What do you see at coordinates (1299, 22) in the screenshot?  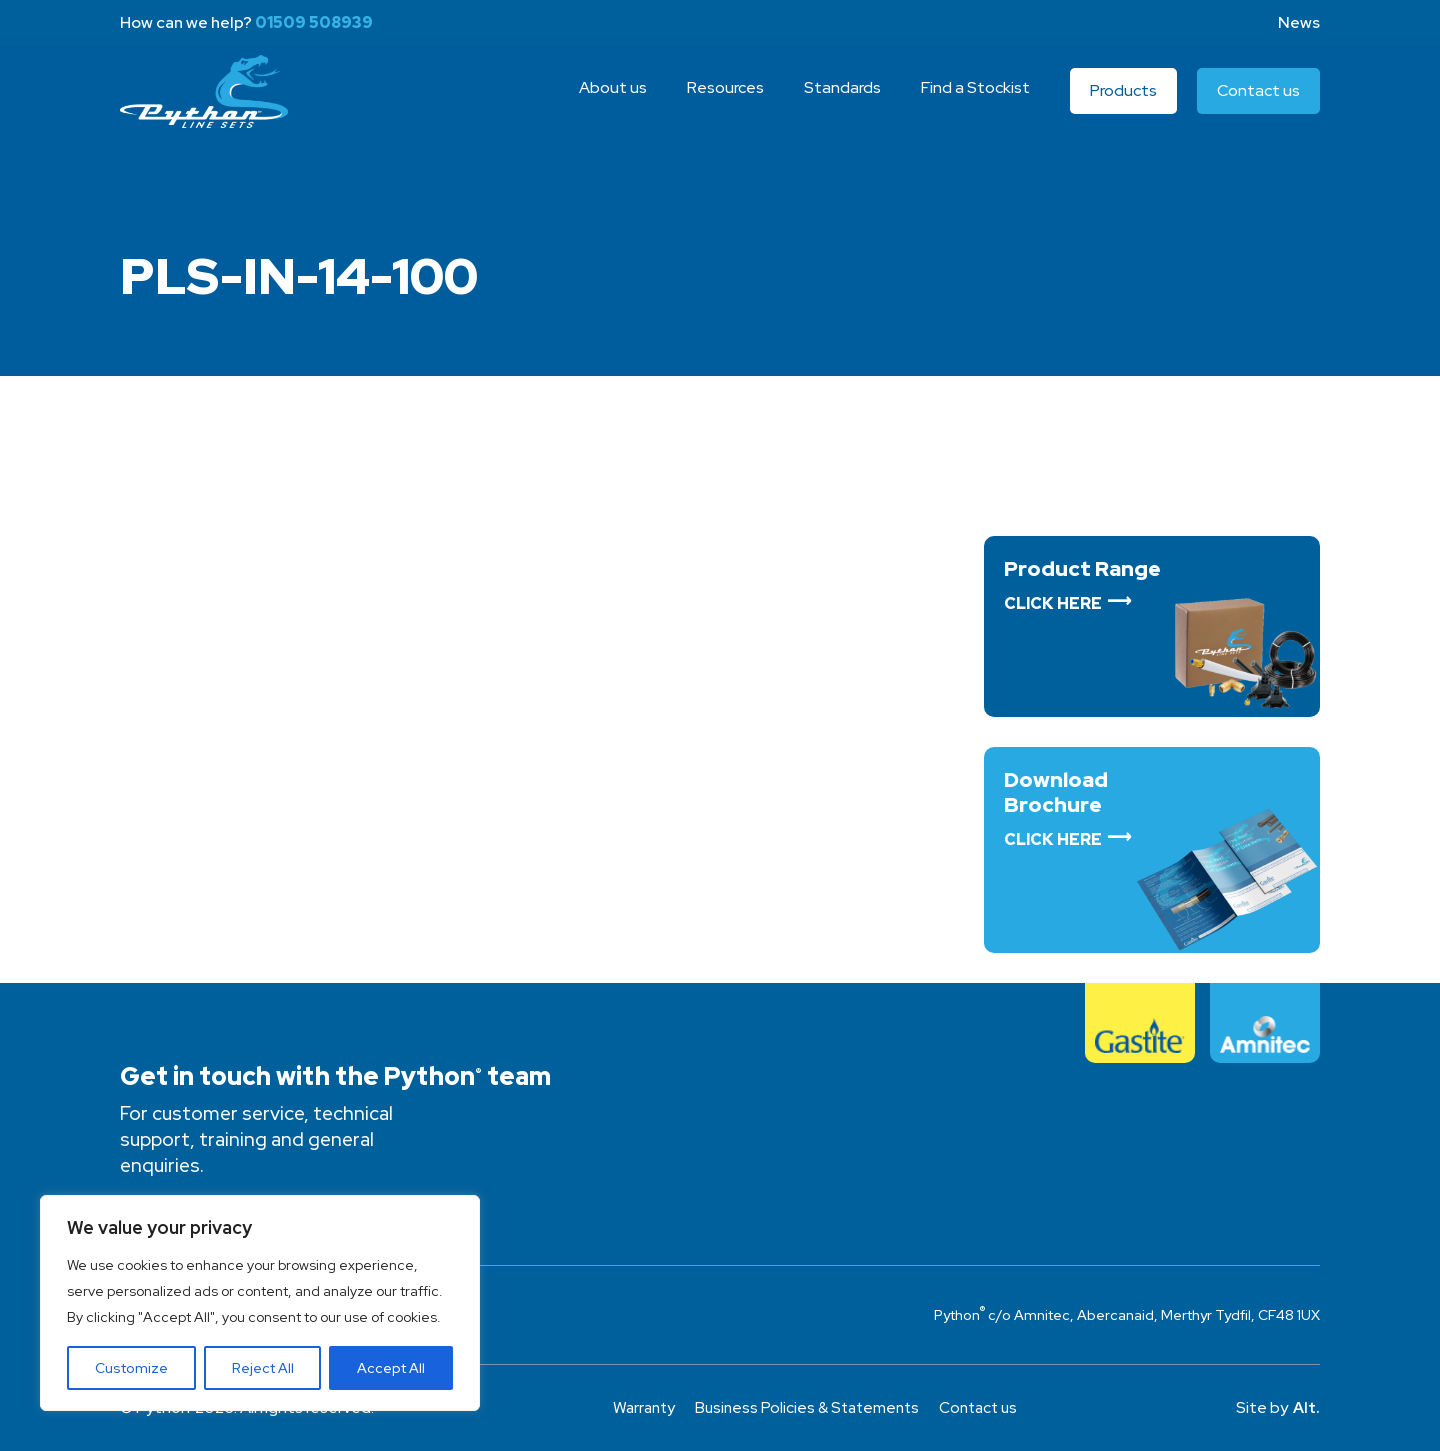 I see `News` at bounding box center [1299, 22].